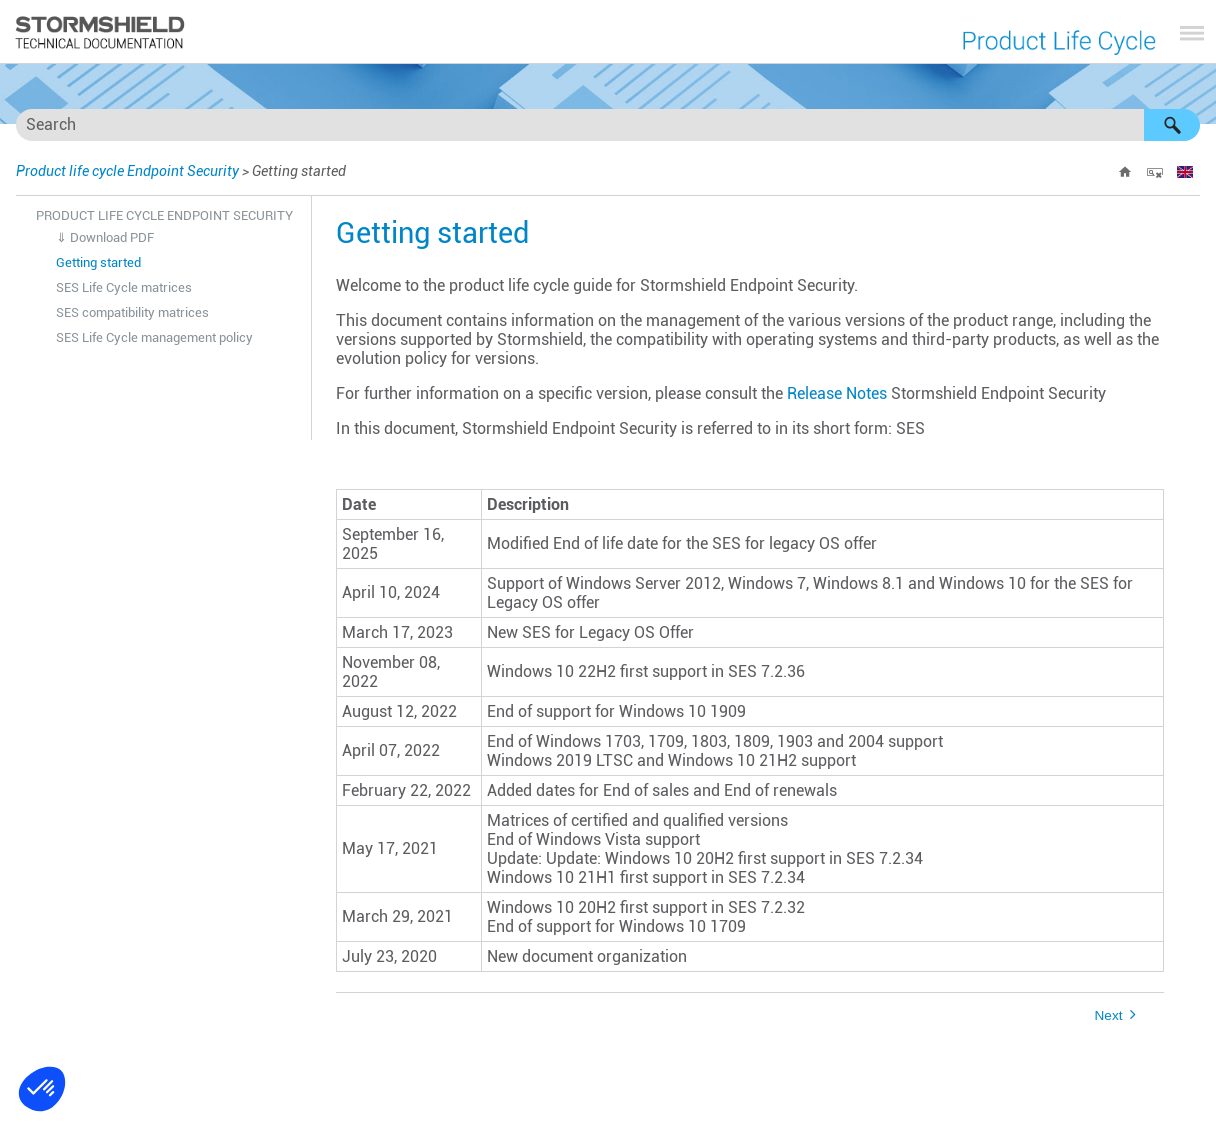  I want to click on SES compatibility matrices, so click(132, 312).